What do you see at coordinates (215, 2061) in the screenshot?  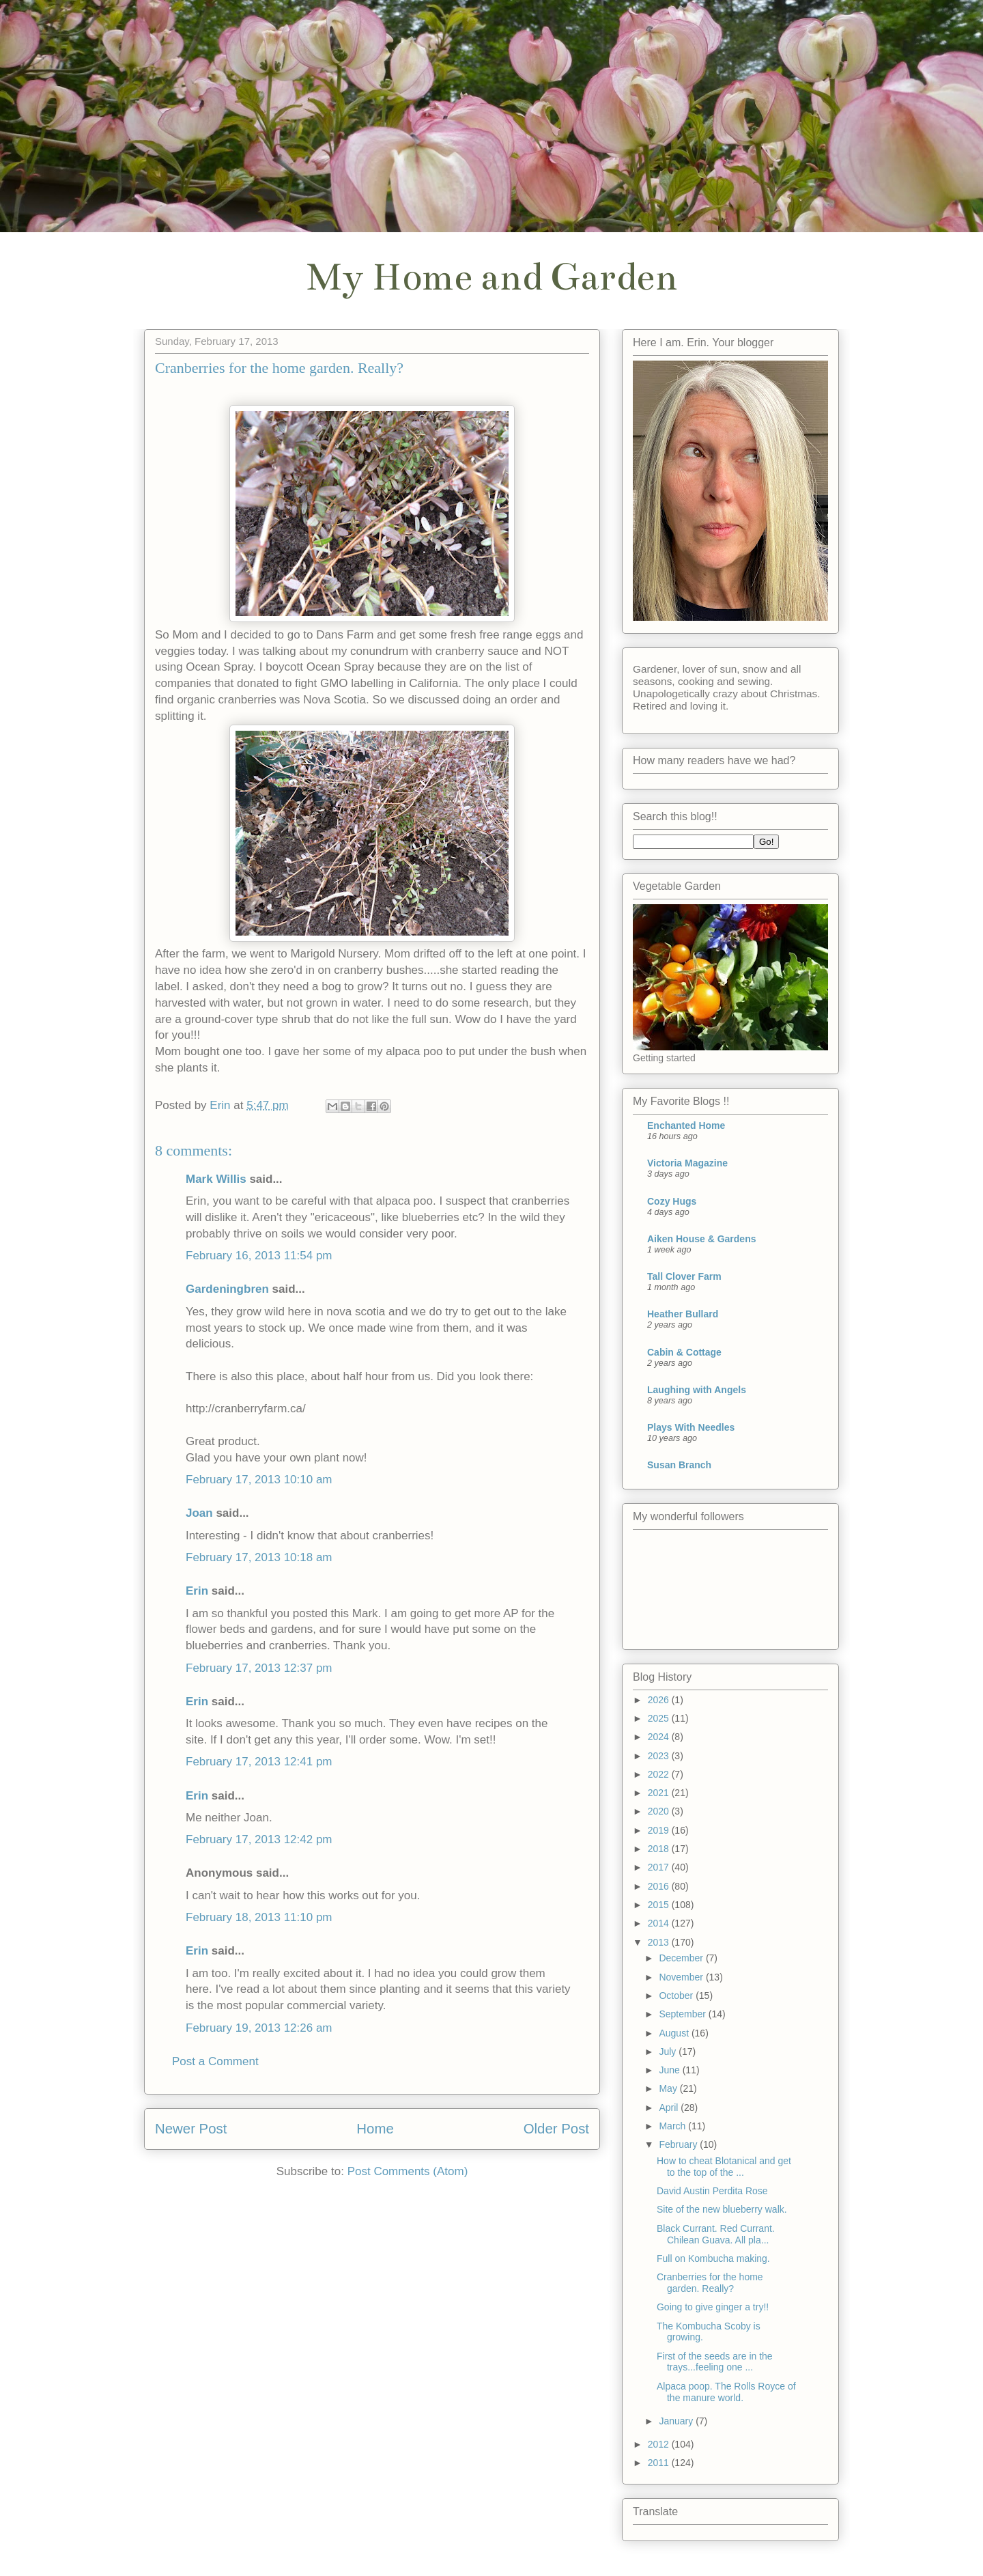 I see `Post a Comment` at bounding box center [215, 2061].